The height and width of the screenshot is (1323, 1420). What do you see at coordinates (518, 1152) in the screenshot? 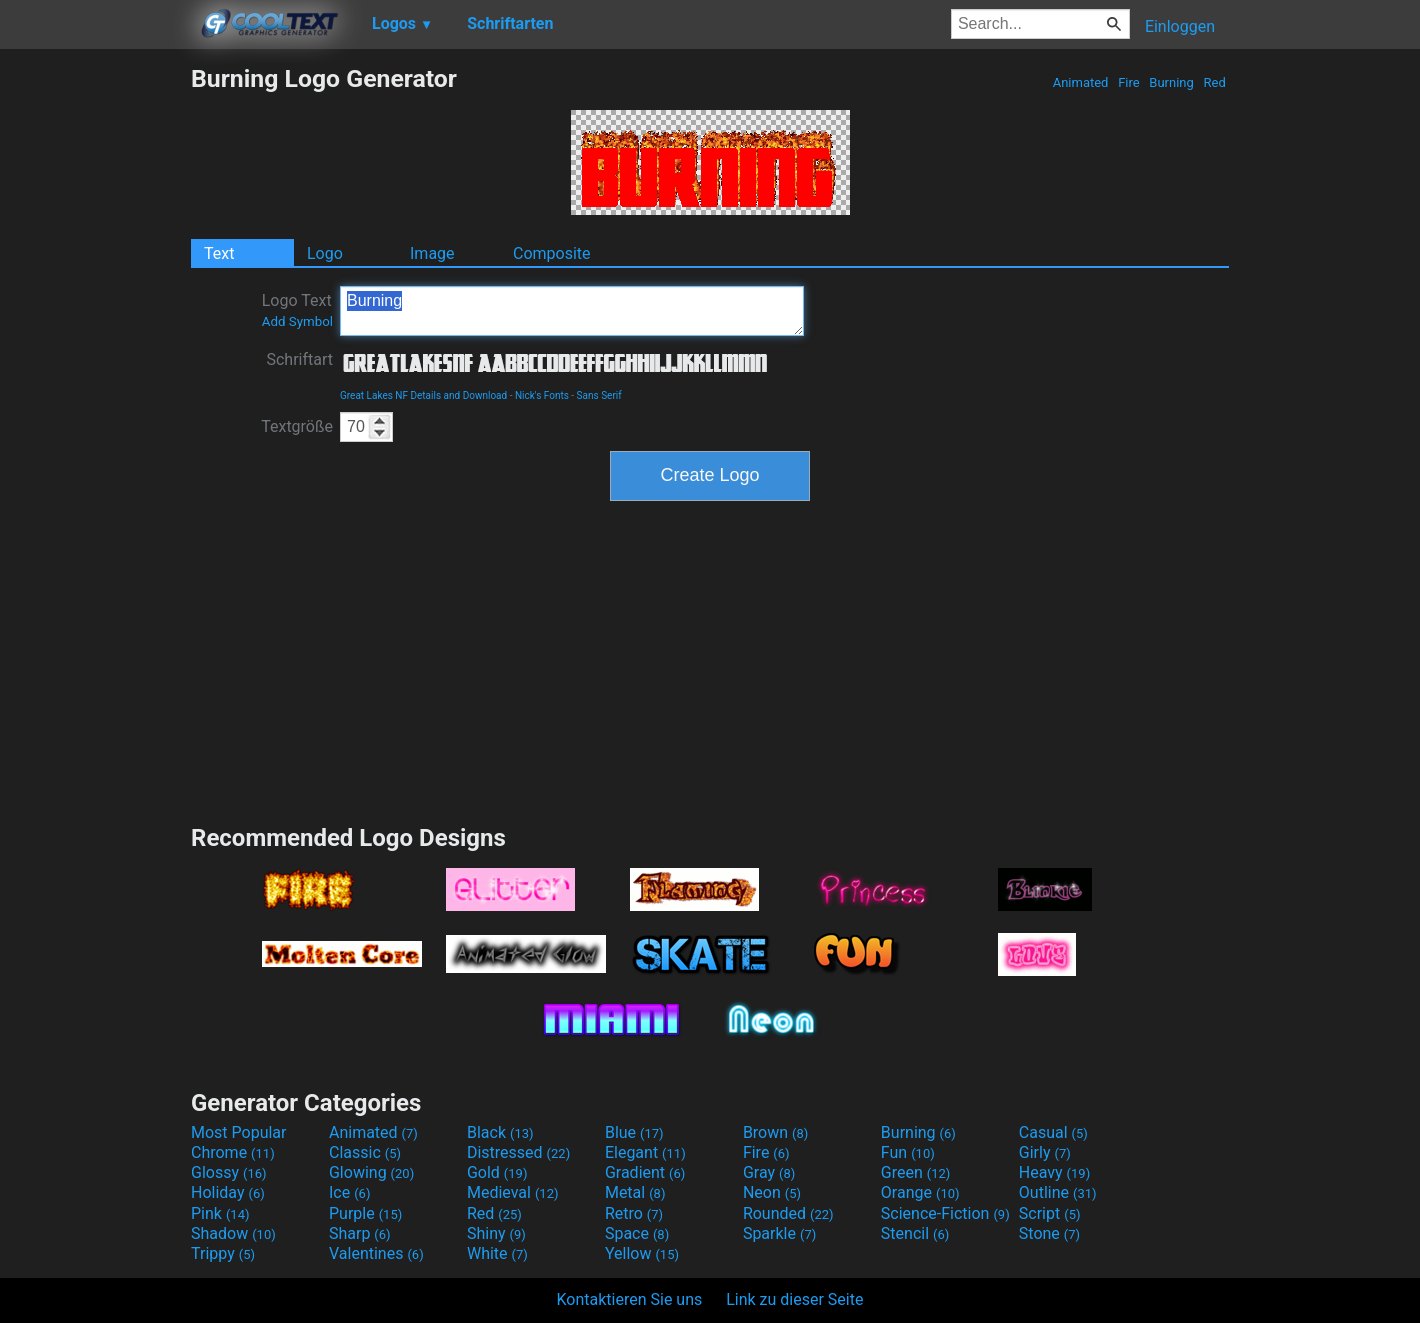
I see `Distressed` at bounding box center [518, 1152].